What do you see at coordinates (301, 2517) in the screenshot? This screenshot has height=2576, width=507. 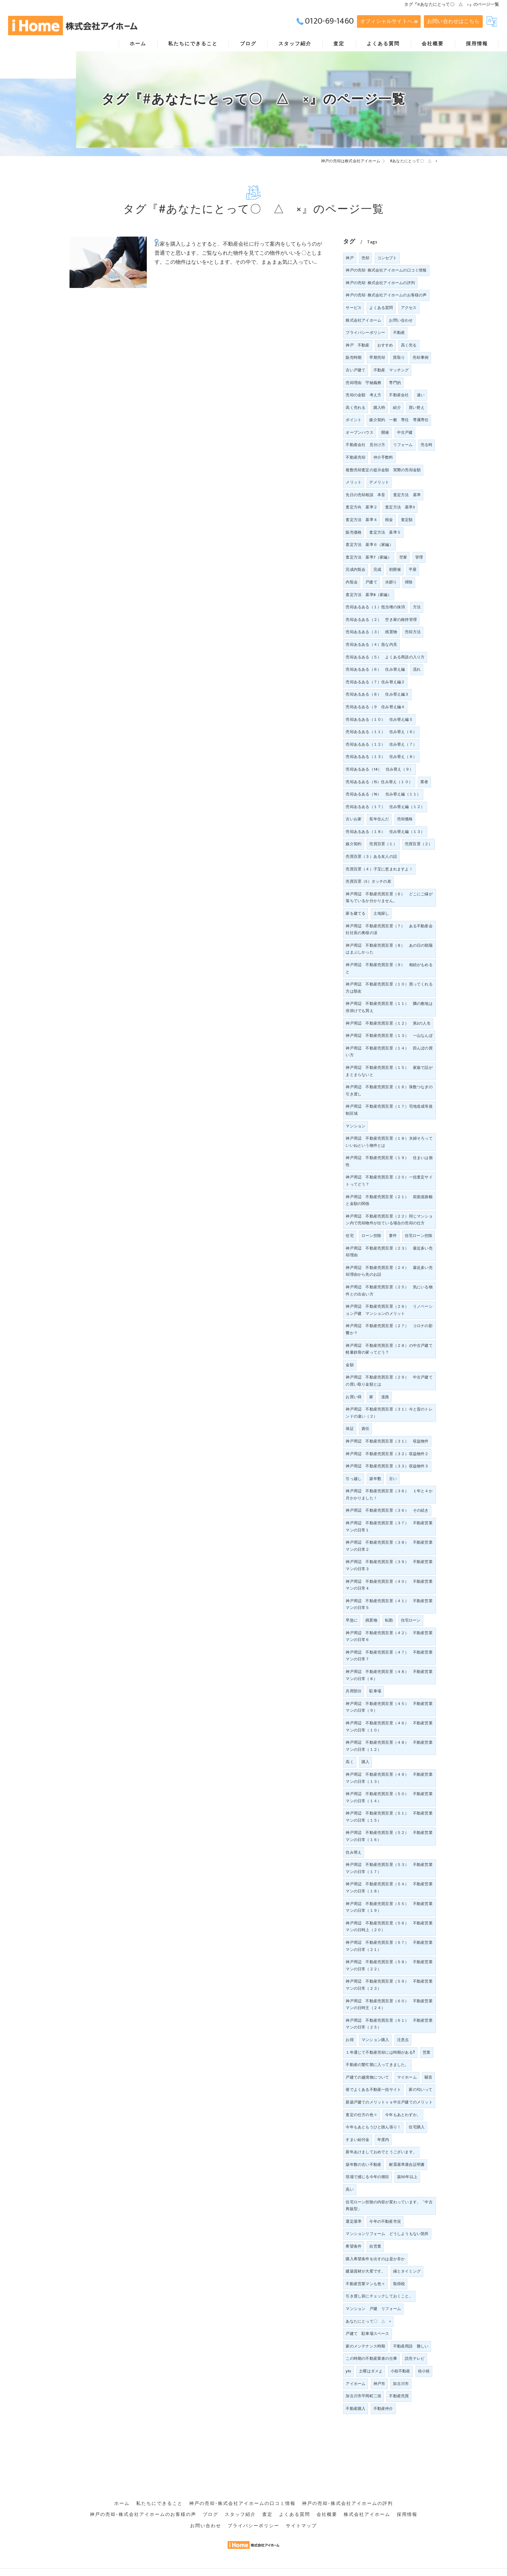 I see `サイトマップ` at bounding box center [301, 2517].